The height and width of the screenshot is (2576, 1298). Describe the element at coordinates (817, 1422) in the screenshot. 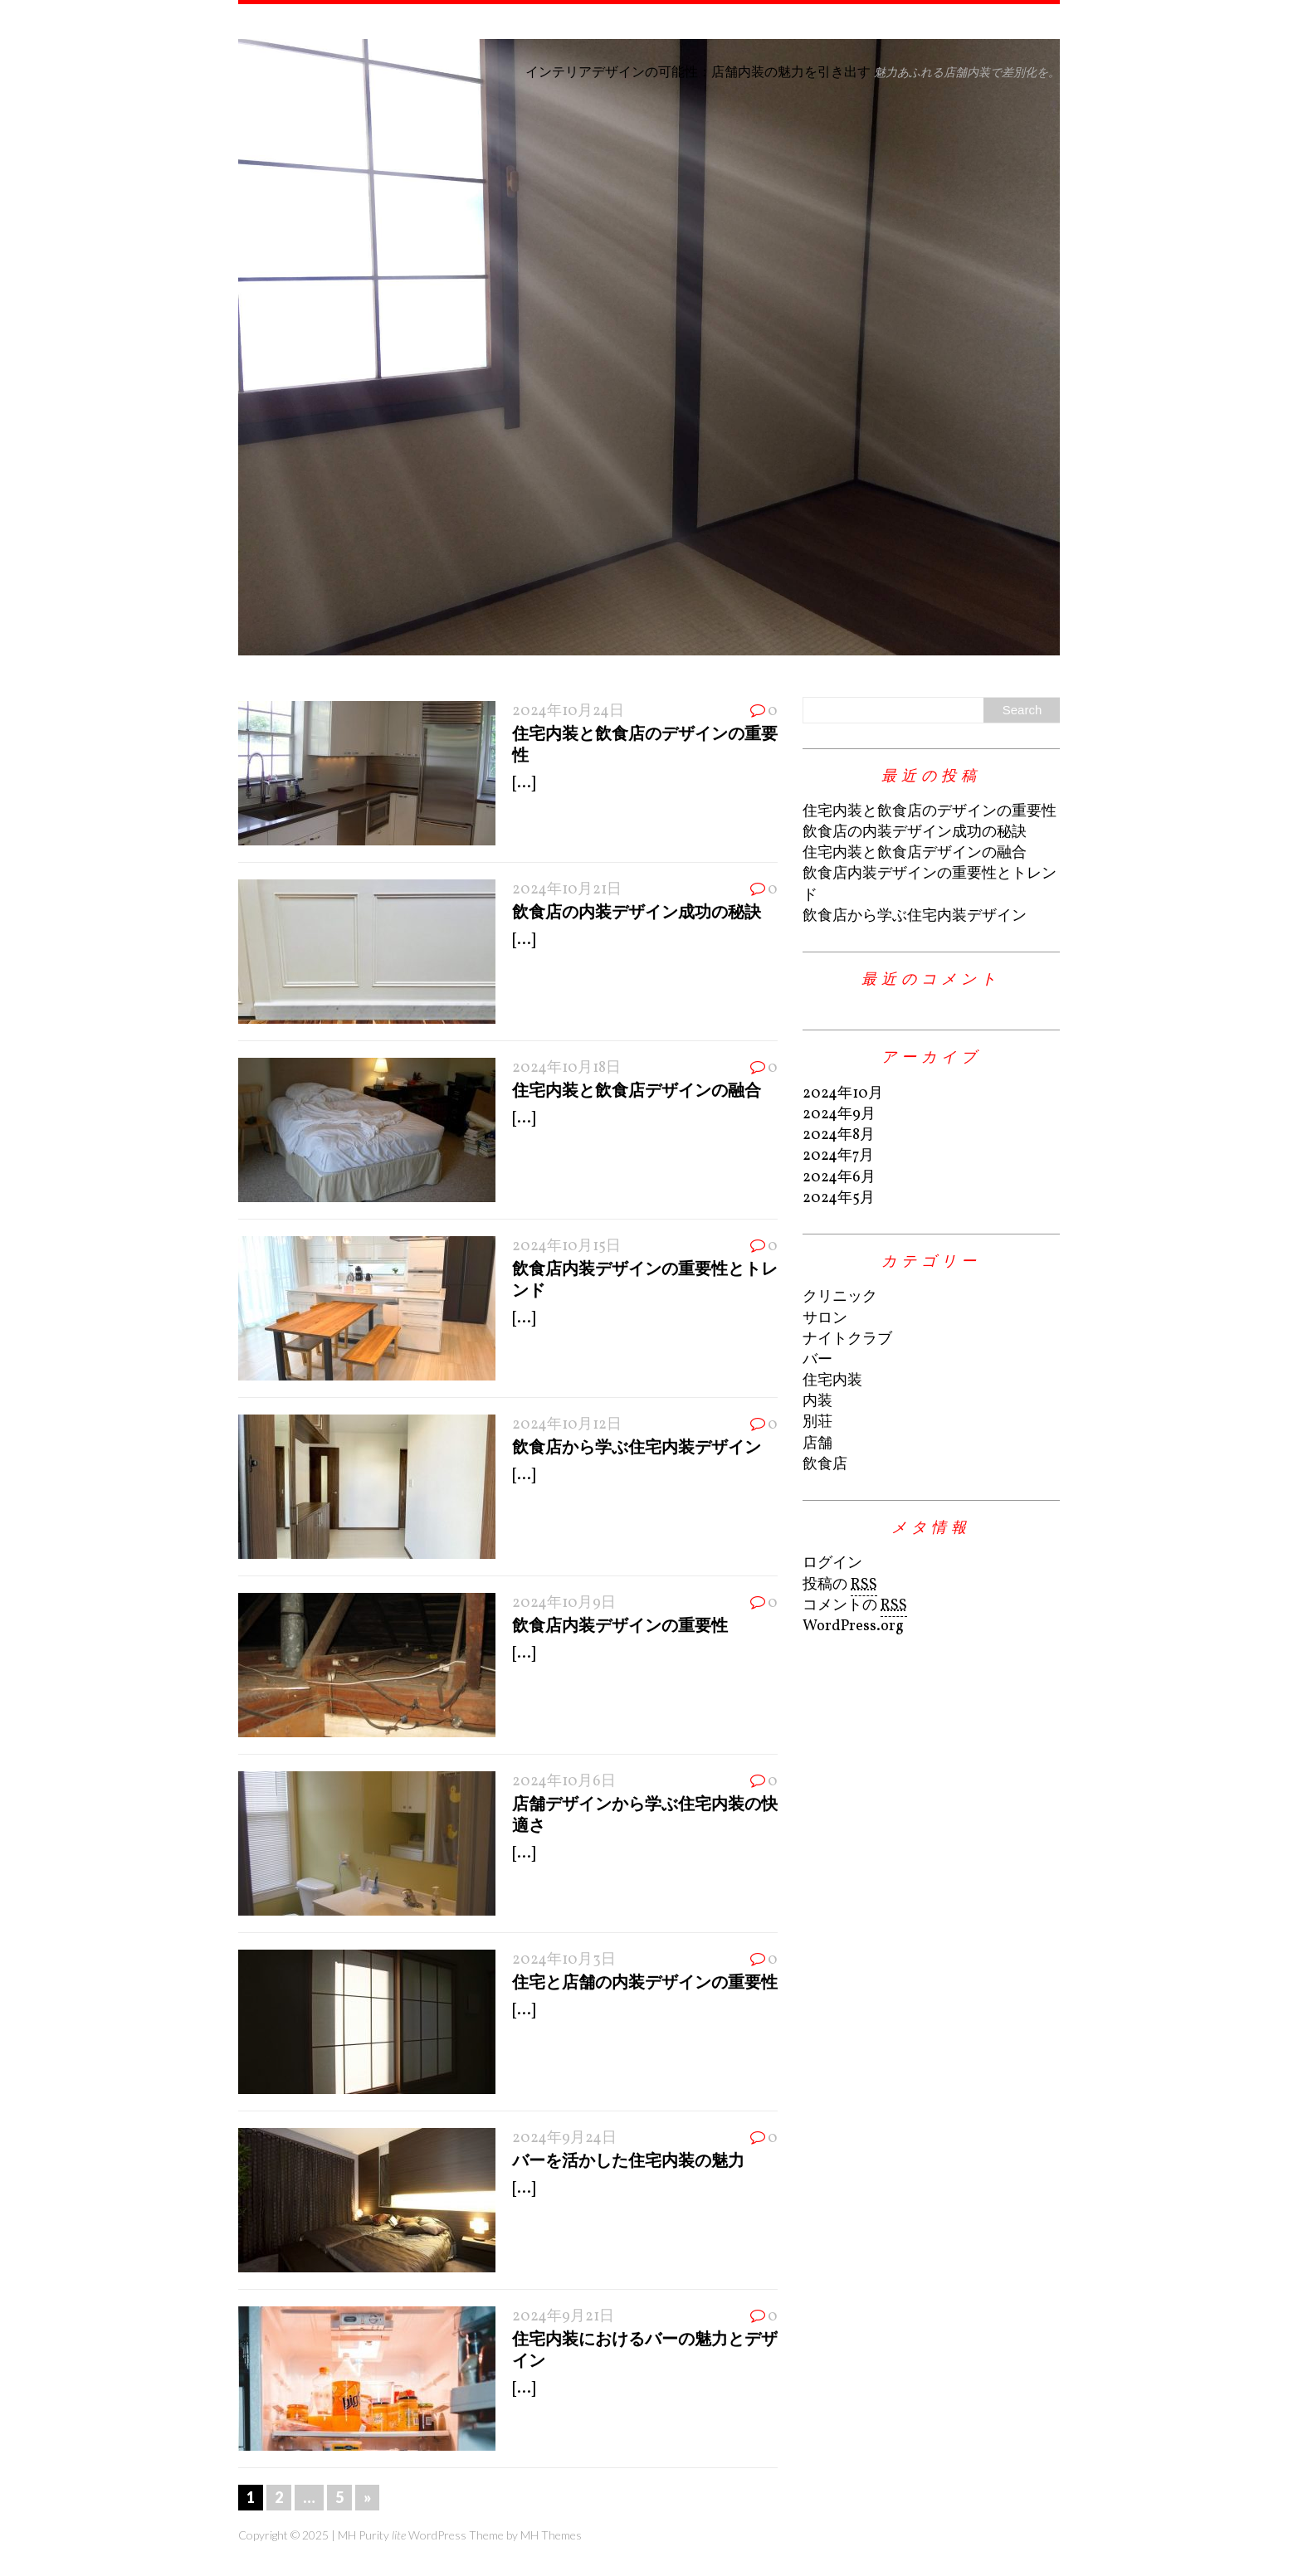

I see `別荘` at that location.